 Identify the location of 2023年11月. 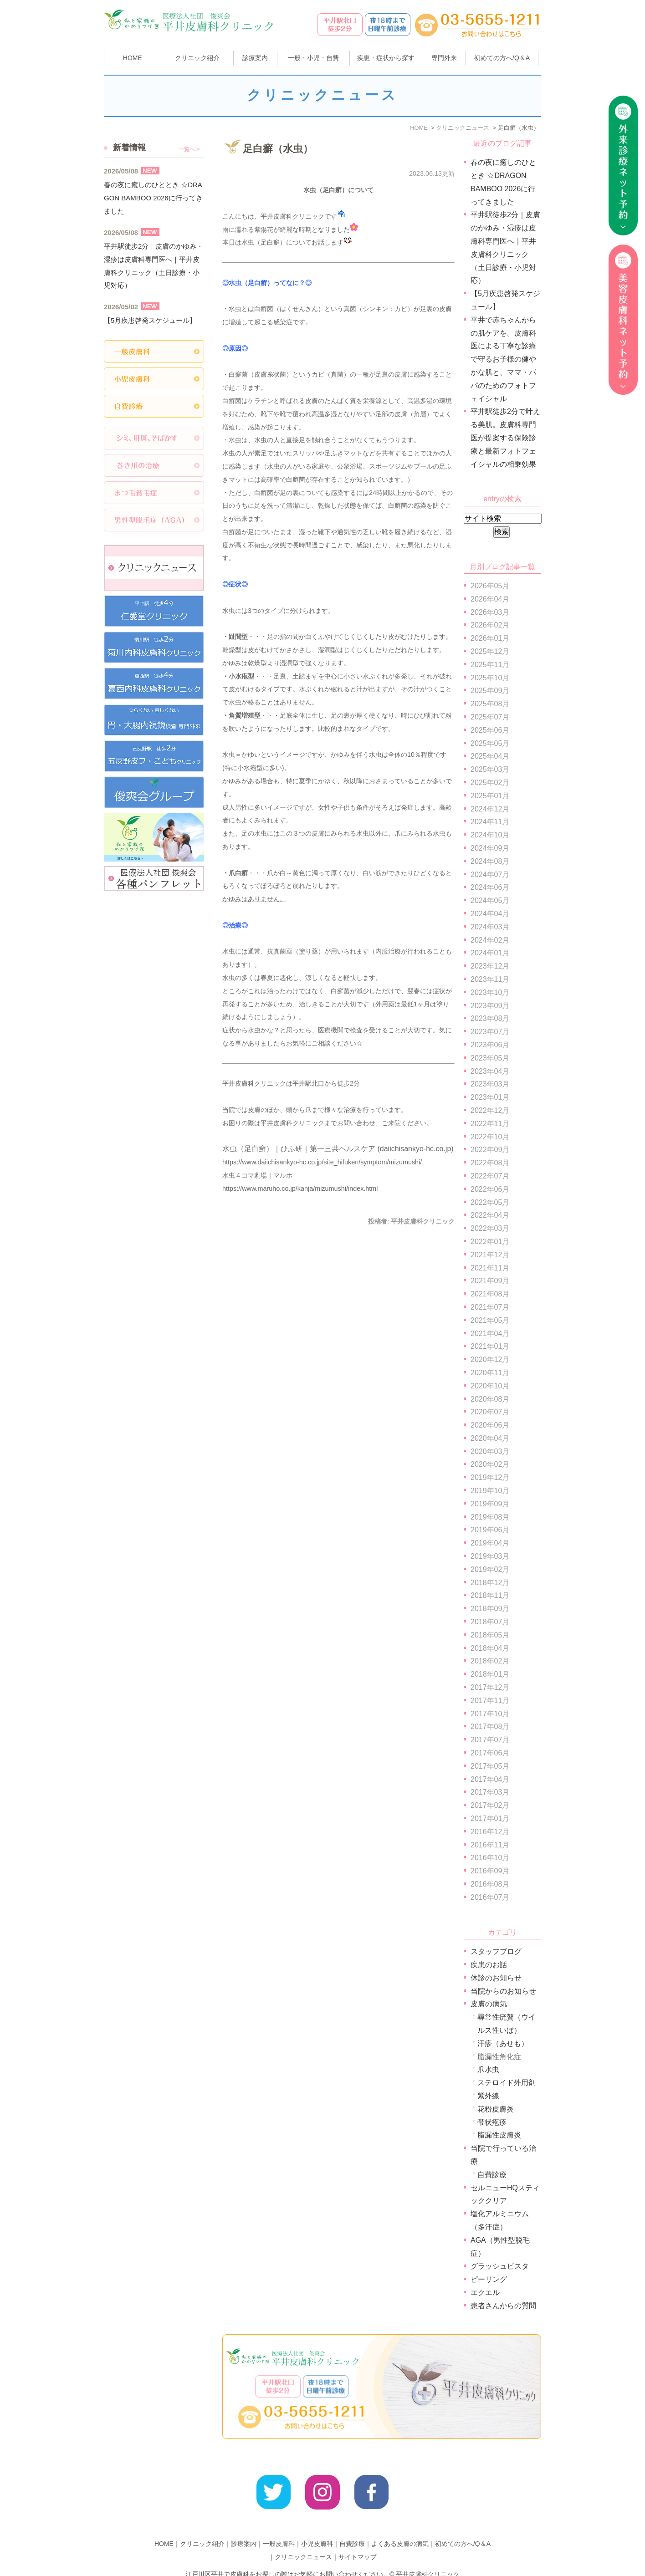
(490, 979).